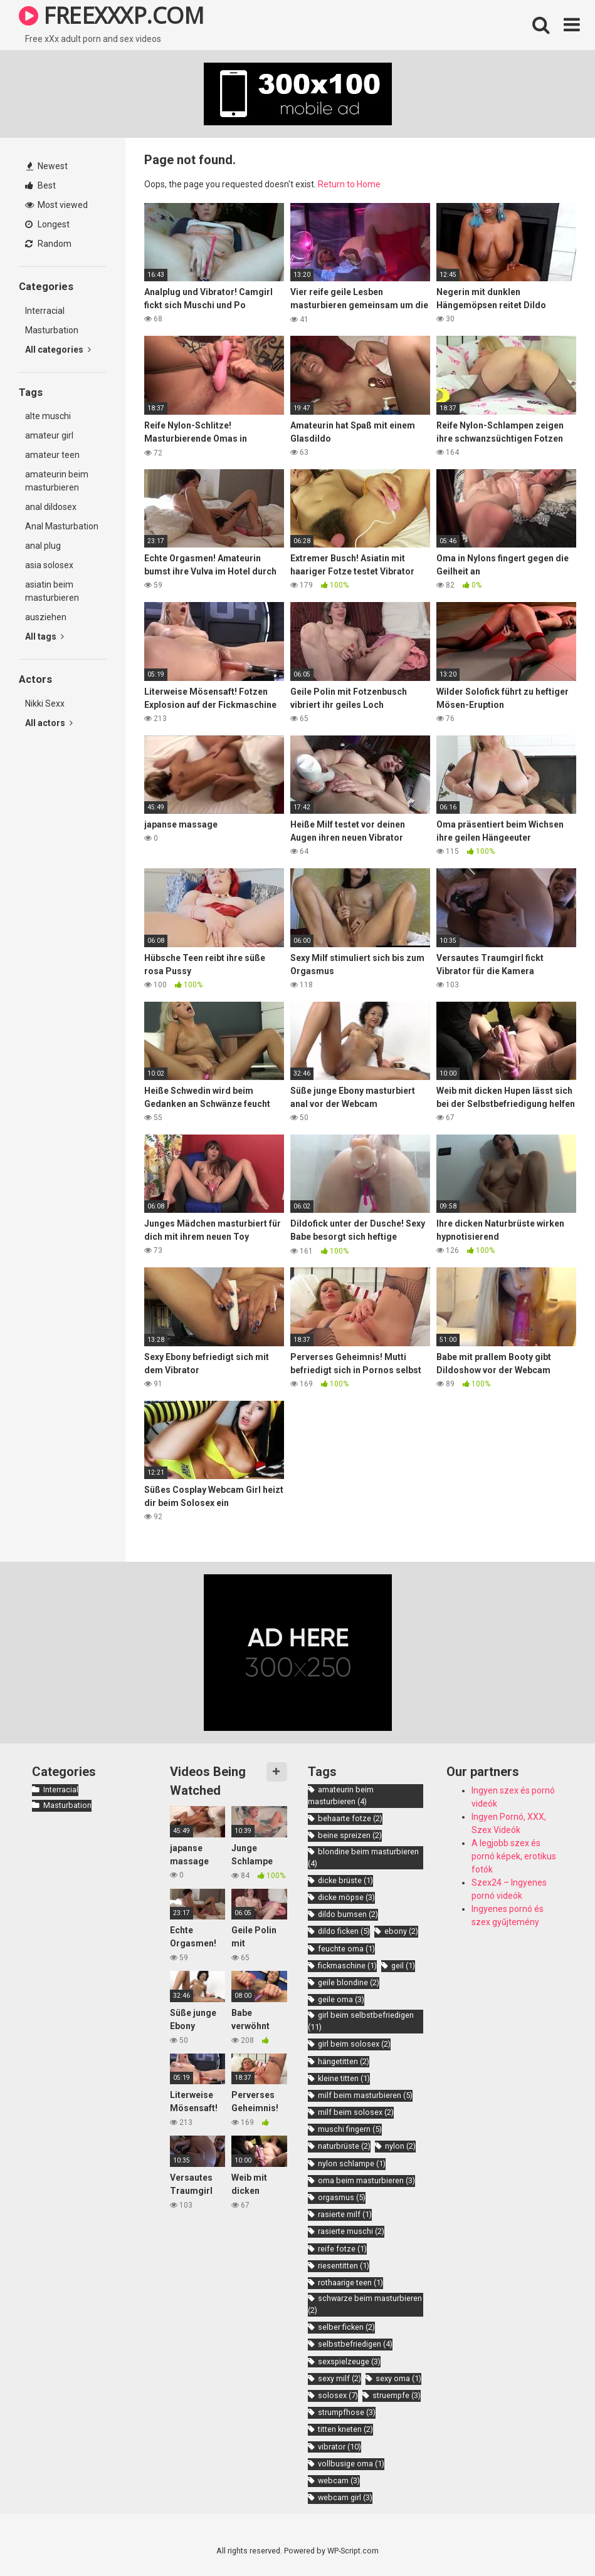 The height and width of the screenshot is (2576, 595). Describe the element at coordinates (49, 435) in the screenshot. I see `amateur girl` at that location.